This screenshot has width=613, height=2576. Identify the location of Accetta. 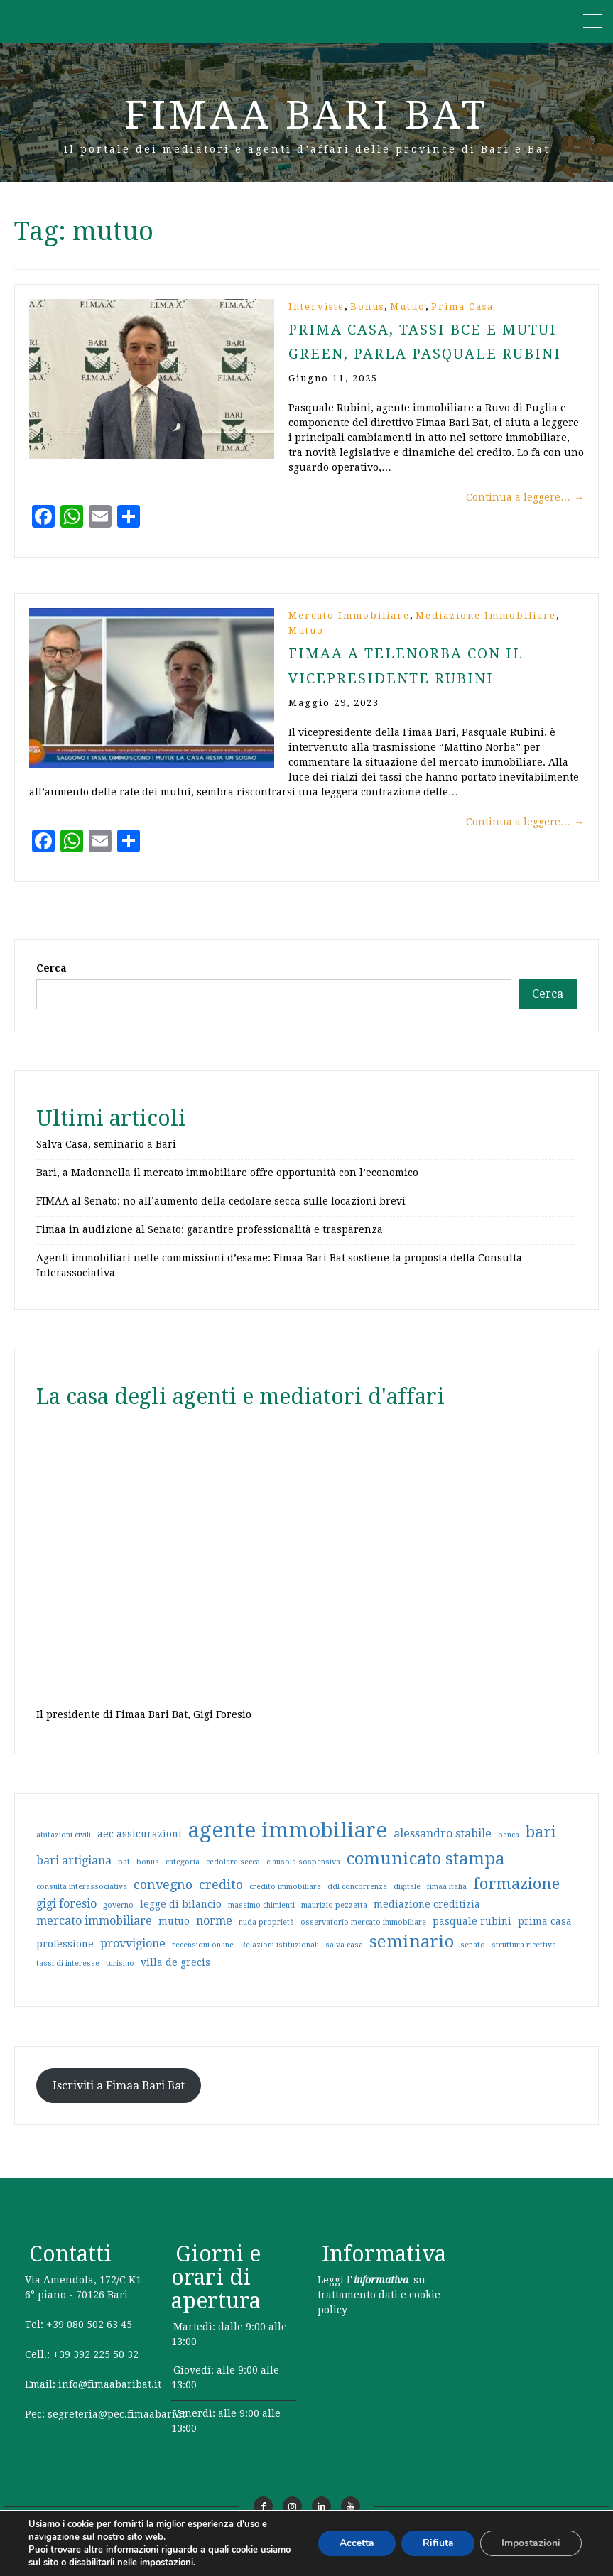
(356, 2543).